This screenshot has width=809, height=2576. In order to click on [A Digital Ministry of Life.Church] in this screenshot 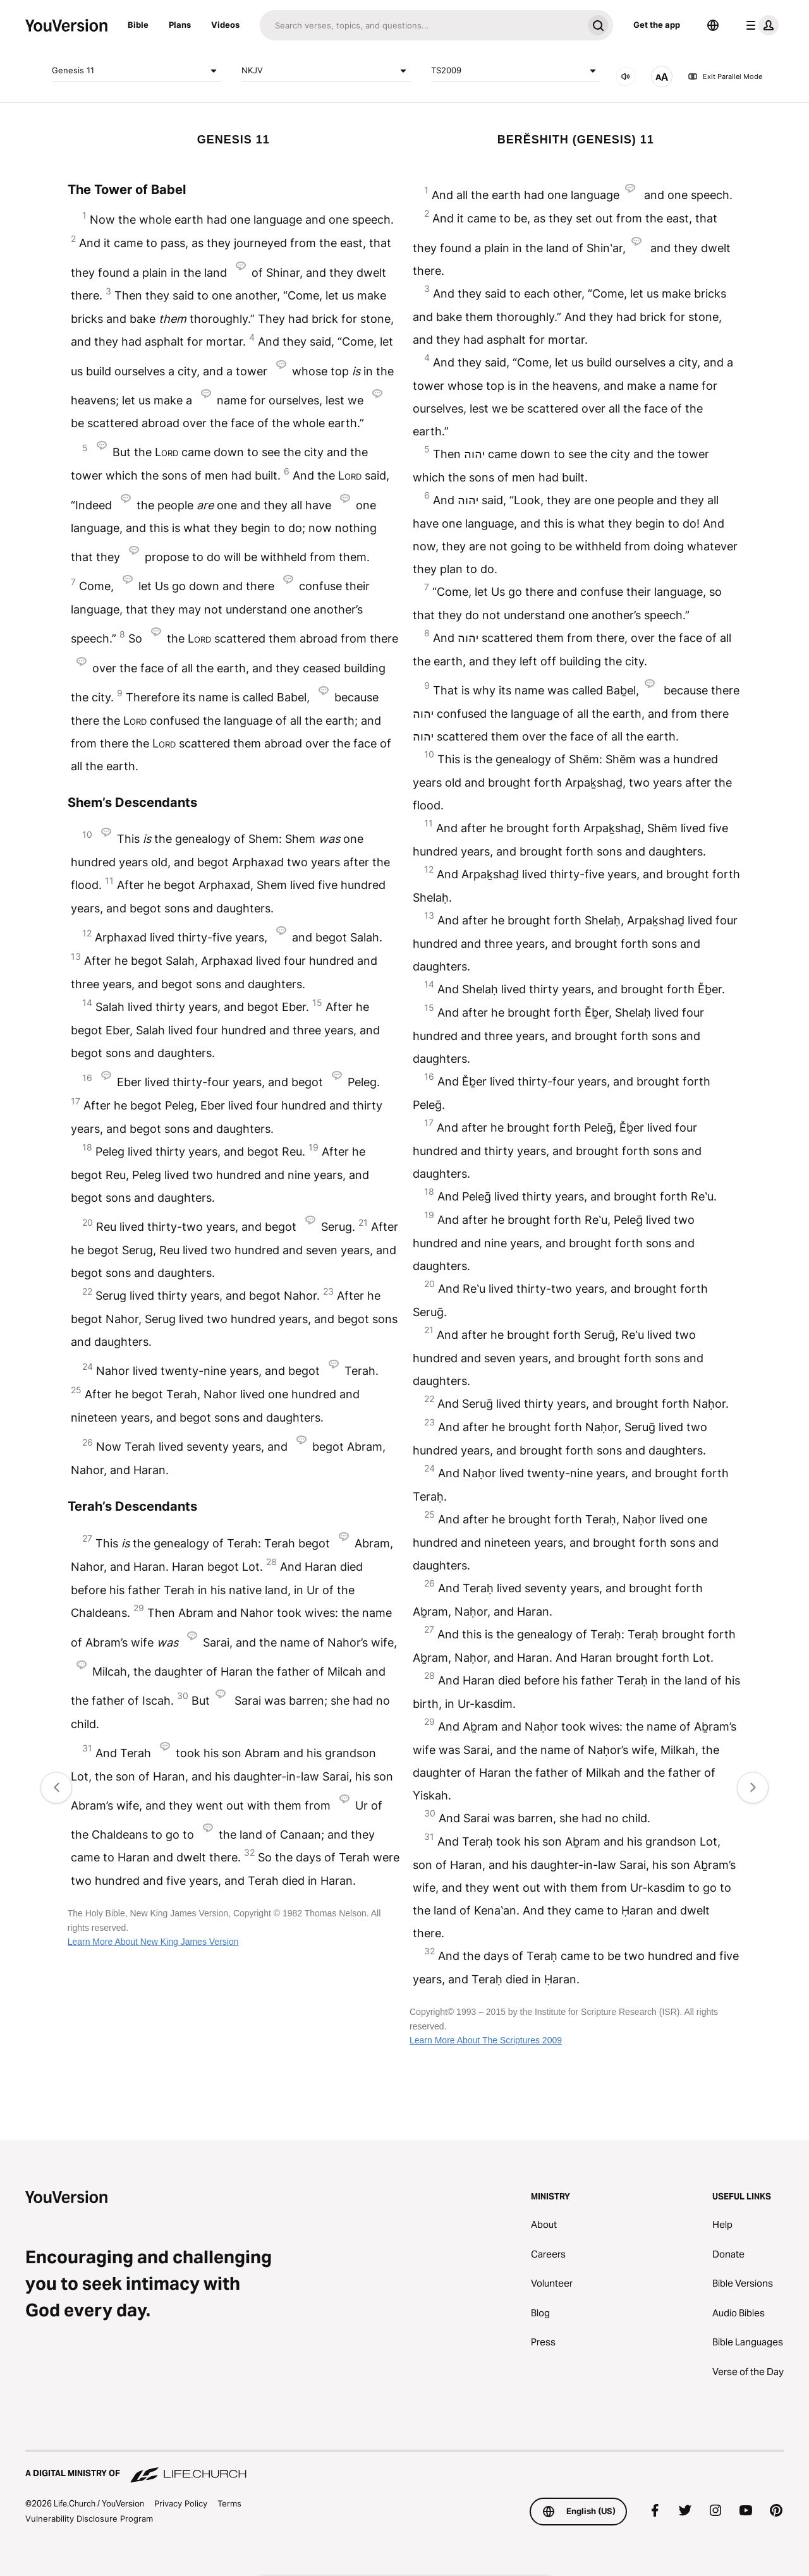, I will do `click(404, 2467)`.